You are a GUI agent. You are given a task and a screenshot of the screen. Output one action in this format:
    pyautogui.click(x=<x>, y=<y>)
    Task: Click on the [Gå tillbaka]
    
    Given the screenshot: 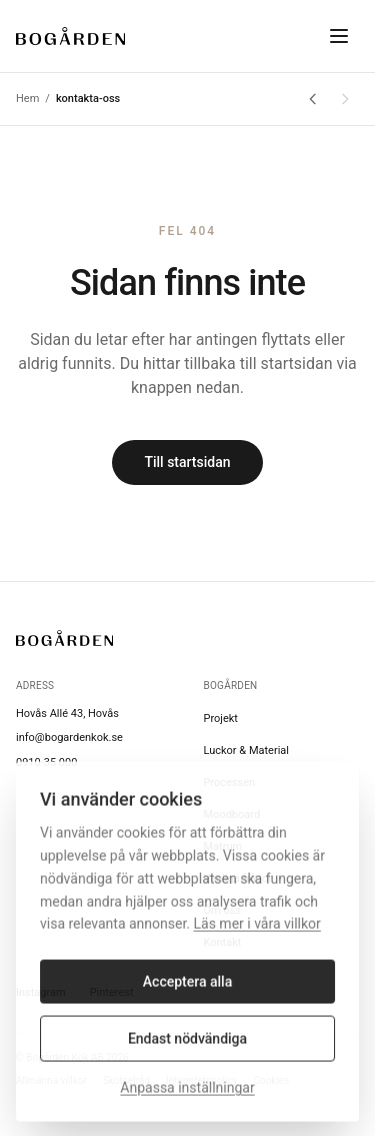 What is the action you would take?
    pyautogui.click(x=313, y=99)
    